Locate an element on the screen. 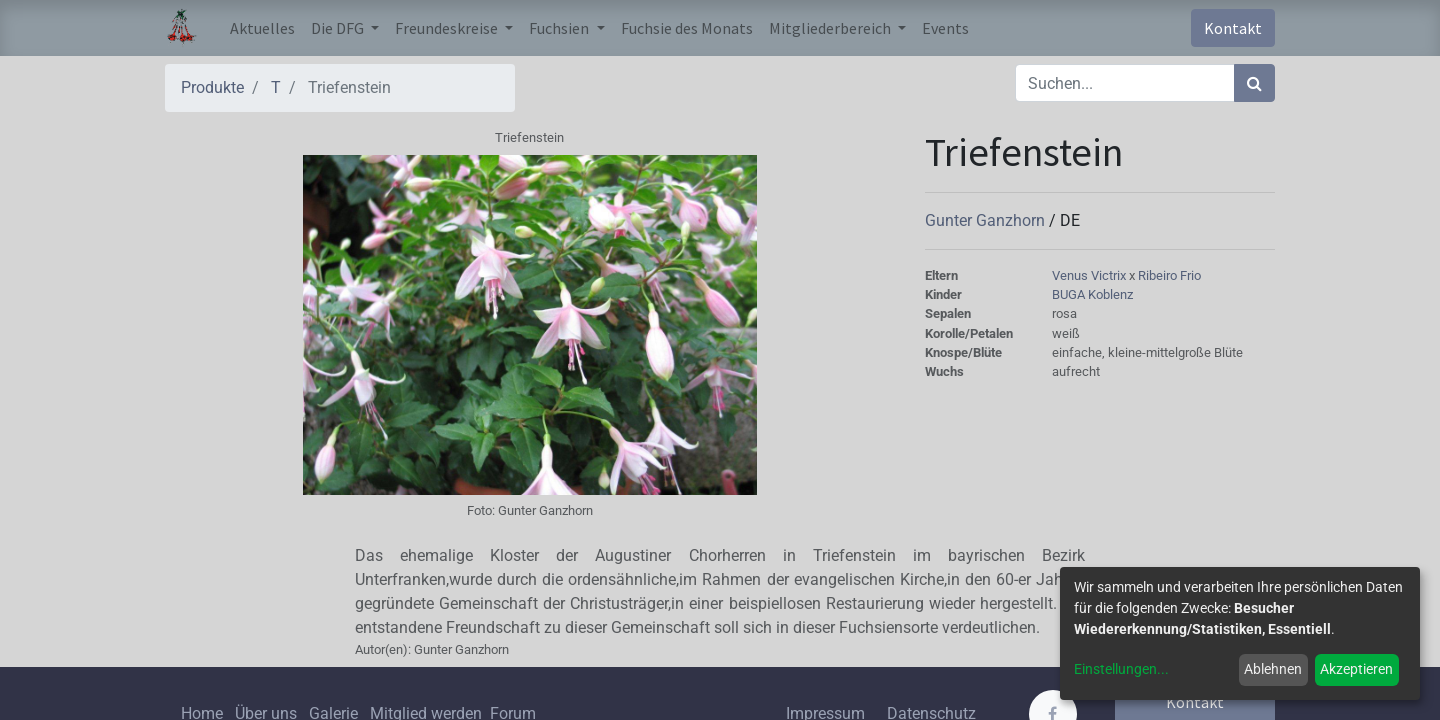 This screenshot has height=720, width=1440. [Suchen] is located at coordinates (1254, 83).